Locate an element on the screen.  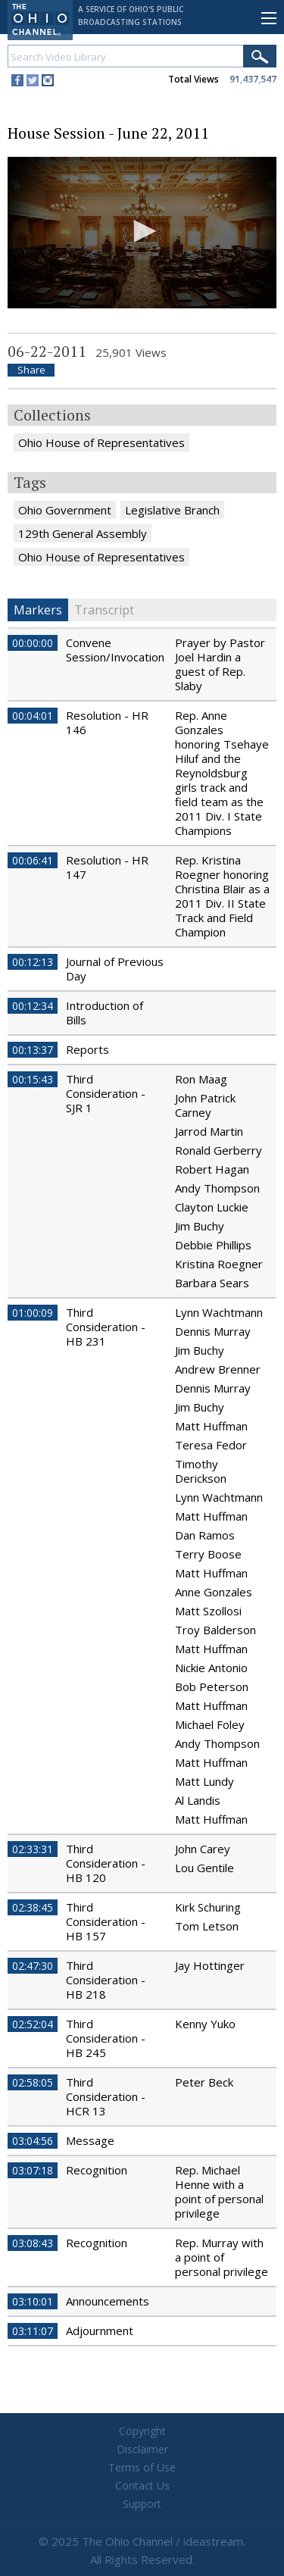
02:33:31 is located at coordinates (32, 1849).